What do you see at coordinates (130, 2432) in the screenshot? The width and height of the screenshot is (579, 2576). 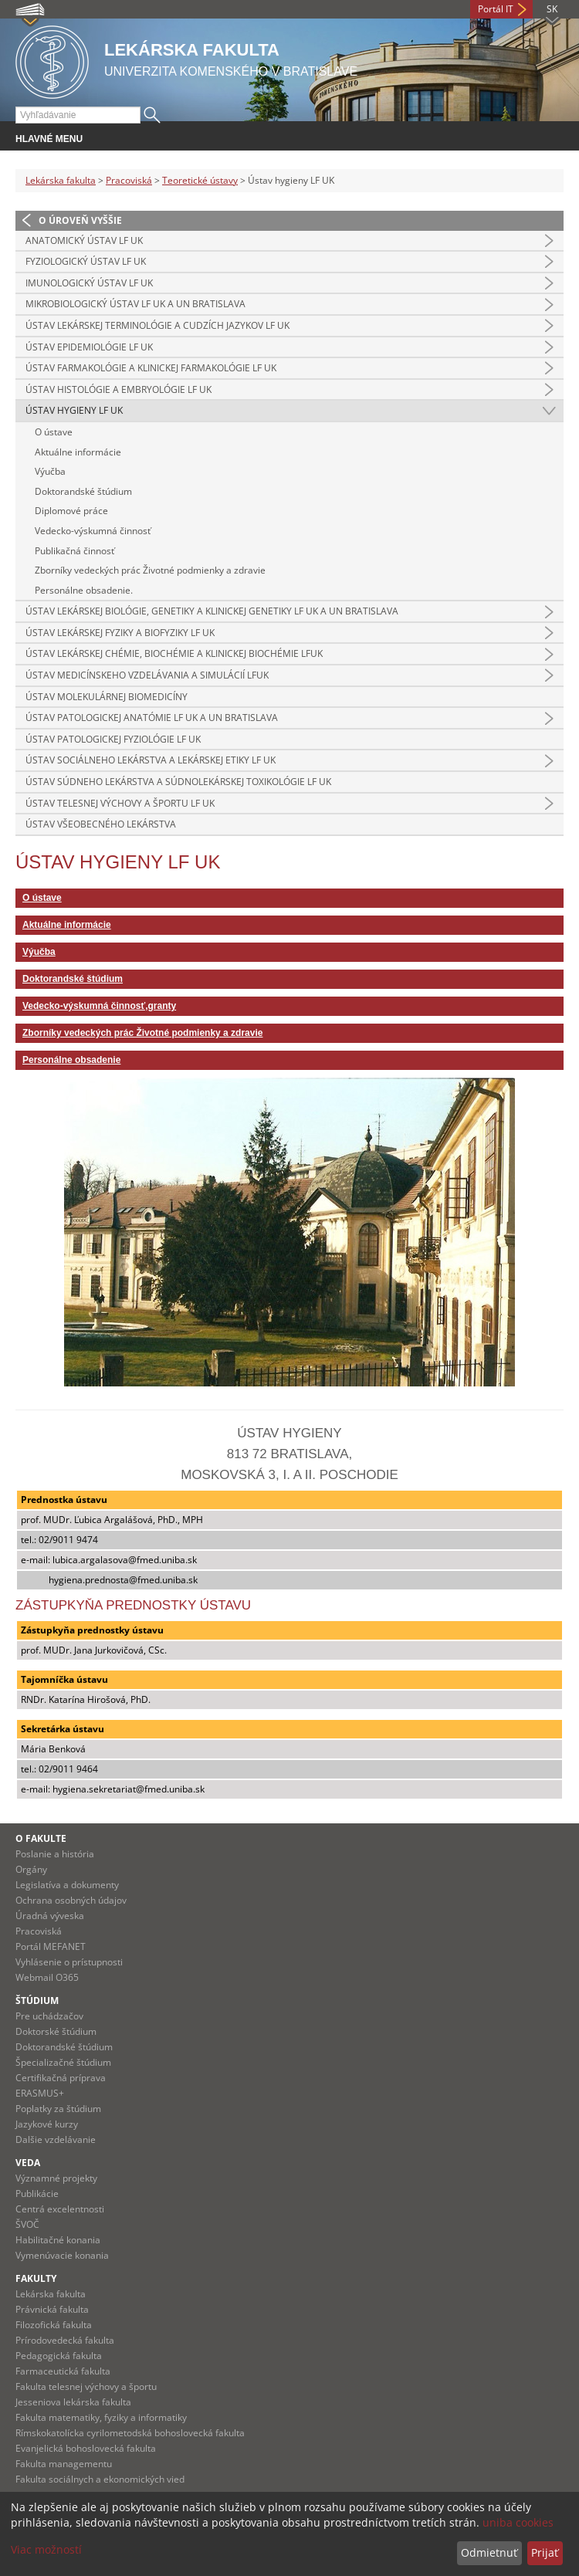 I see `Rímskokatolícka cyrilometodská bohoslovecká fakulta` at bounding box center [130, 2432].